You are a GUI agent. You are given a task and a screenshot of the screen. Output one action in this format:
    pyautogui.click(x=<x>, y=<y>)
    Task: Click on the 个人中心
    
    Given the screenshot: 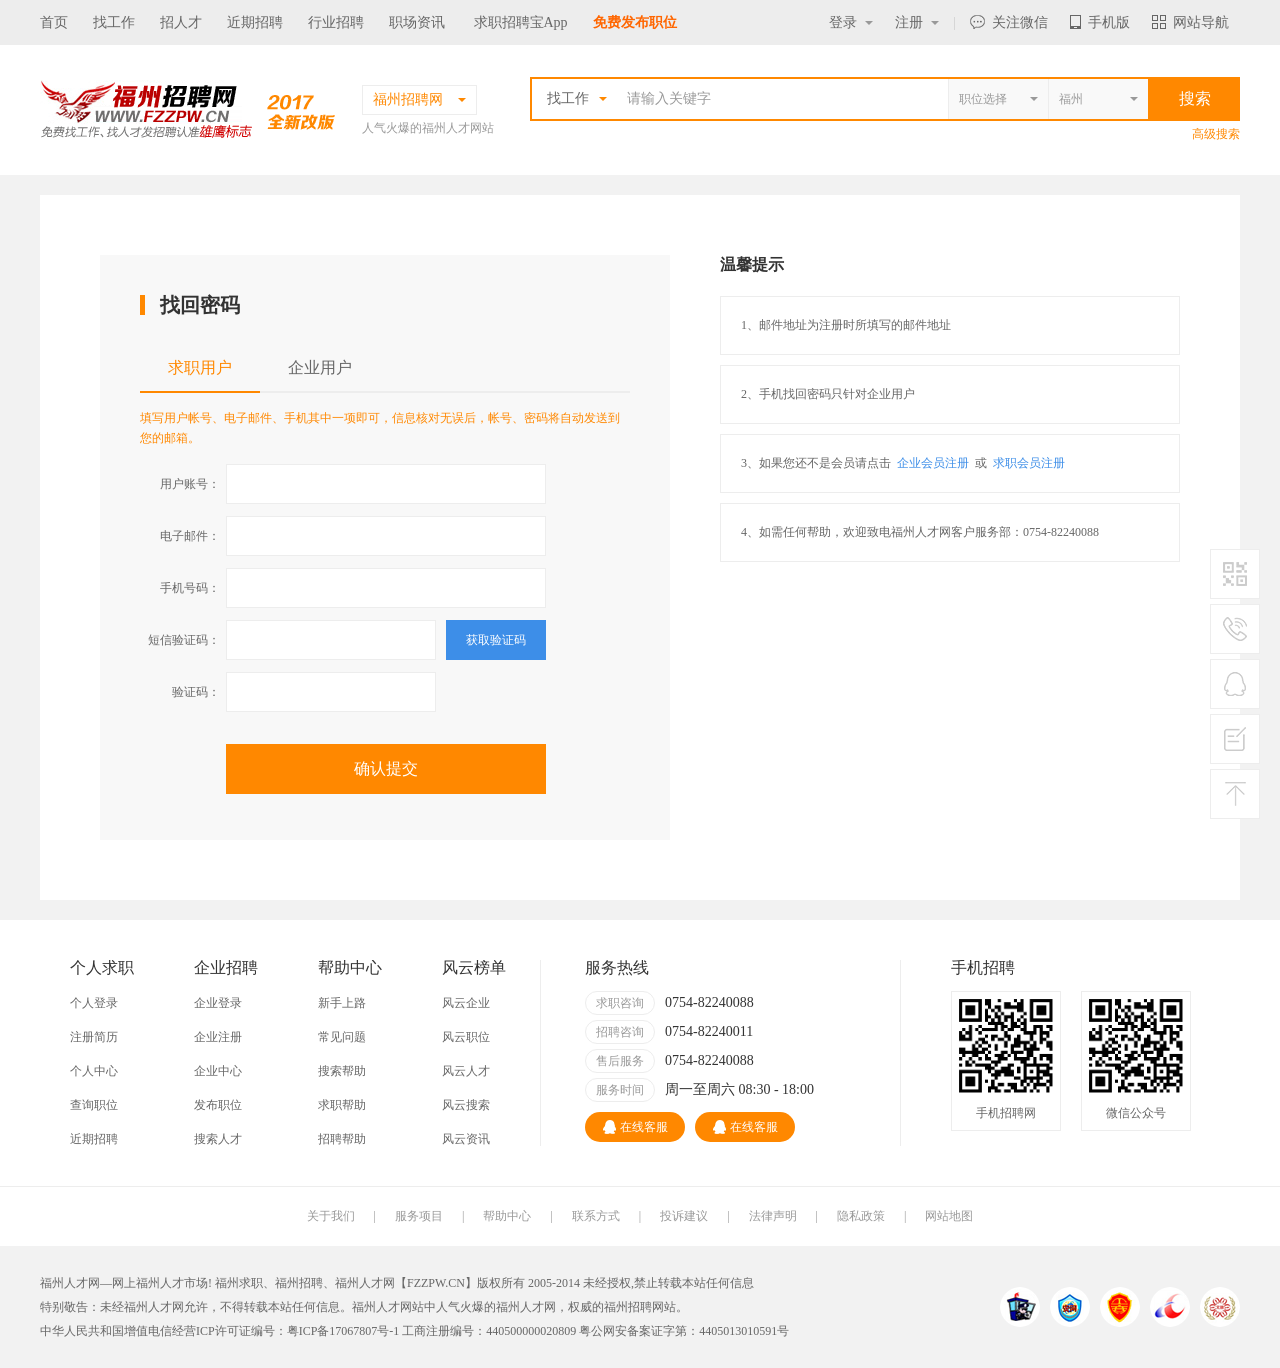 What is the action you would take?
    pyautogui.click(x=94, y=1071)
    